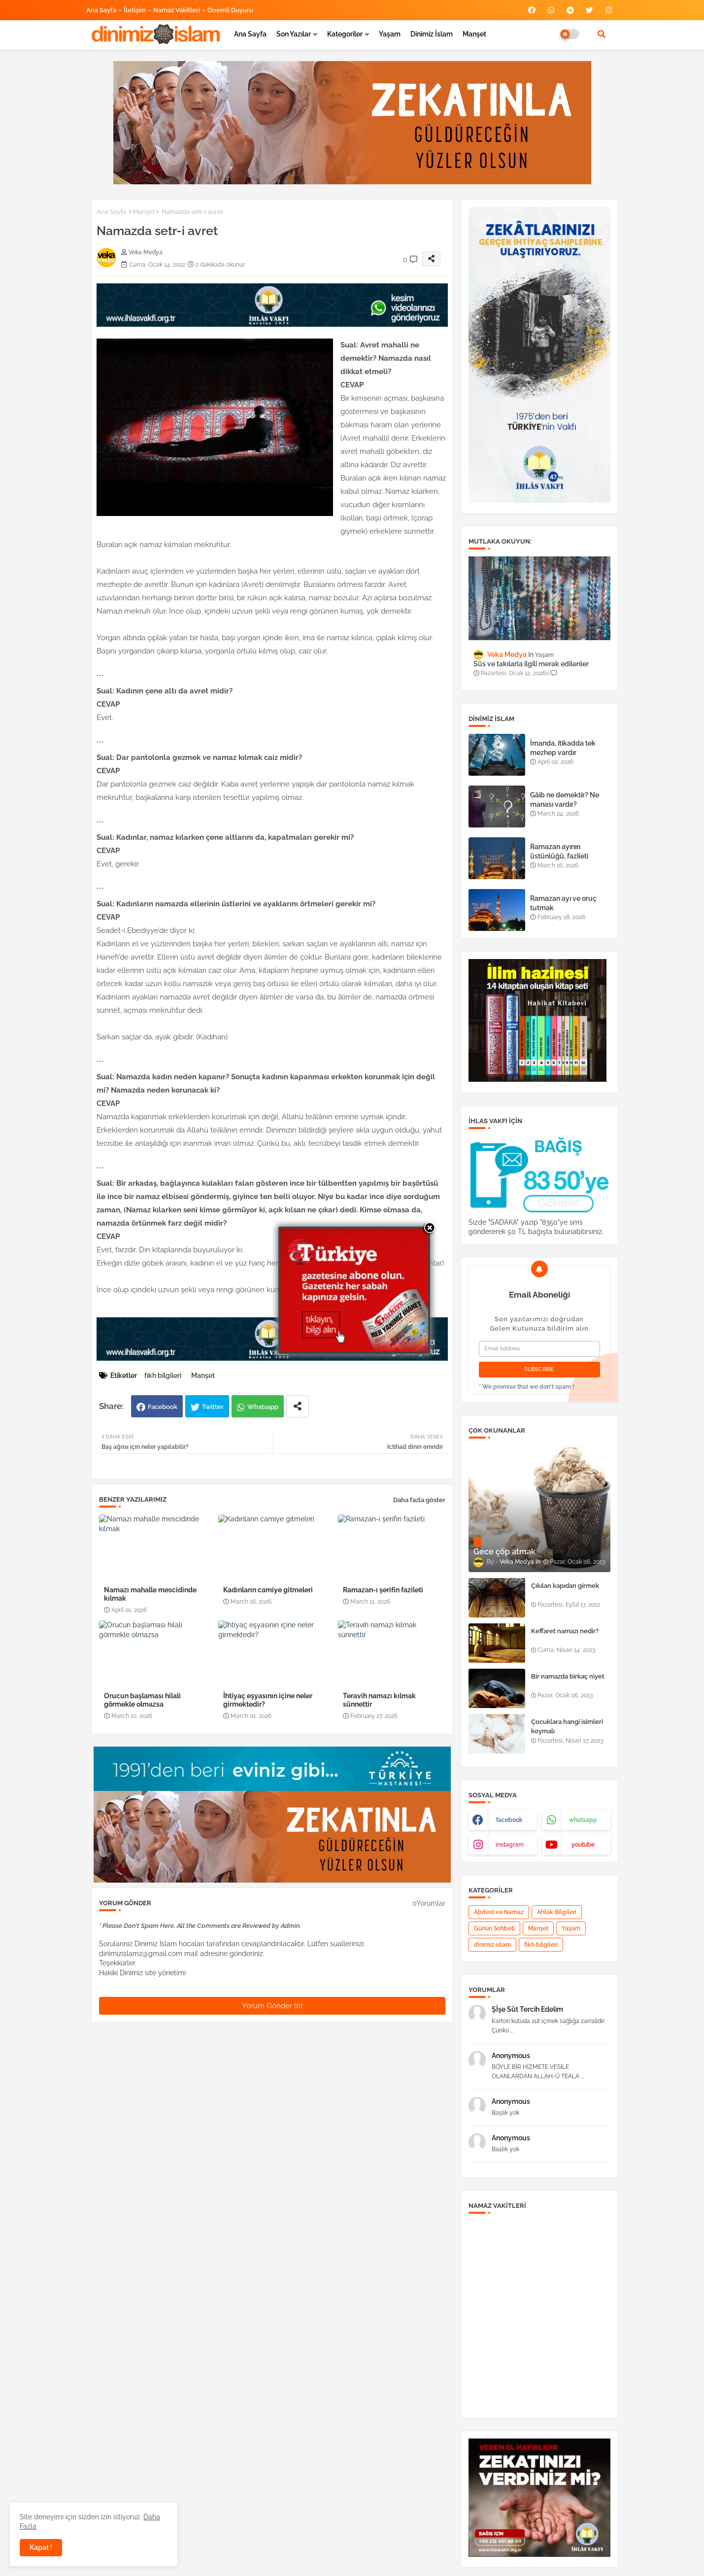  What do you see at coordinates (531, 664) in the screenshot?
I see `Süs ve takılarla ilgili merak edilenler` at bounding box center [531, 664].